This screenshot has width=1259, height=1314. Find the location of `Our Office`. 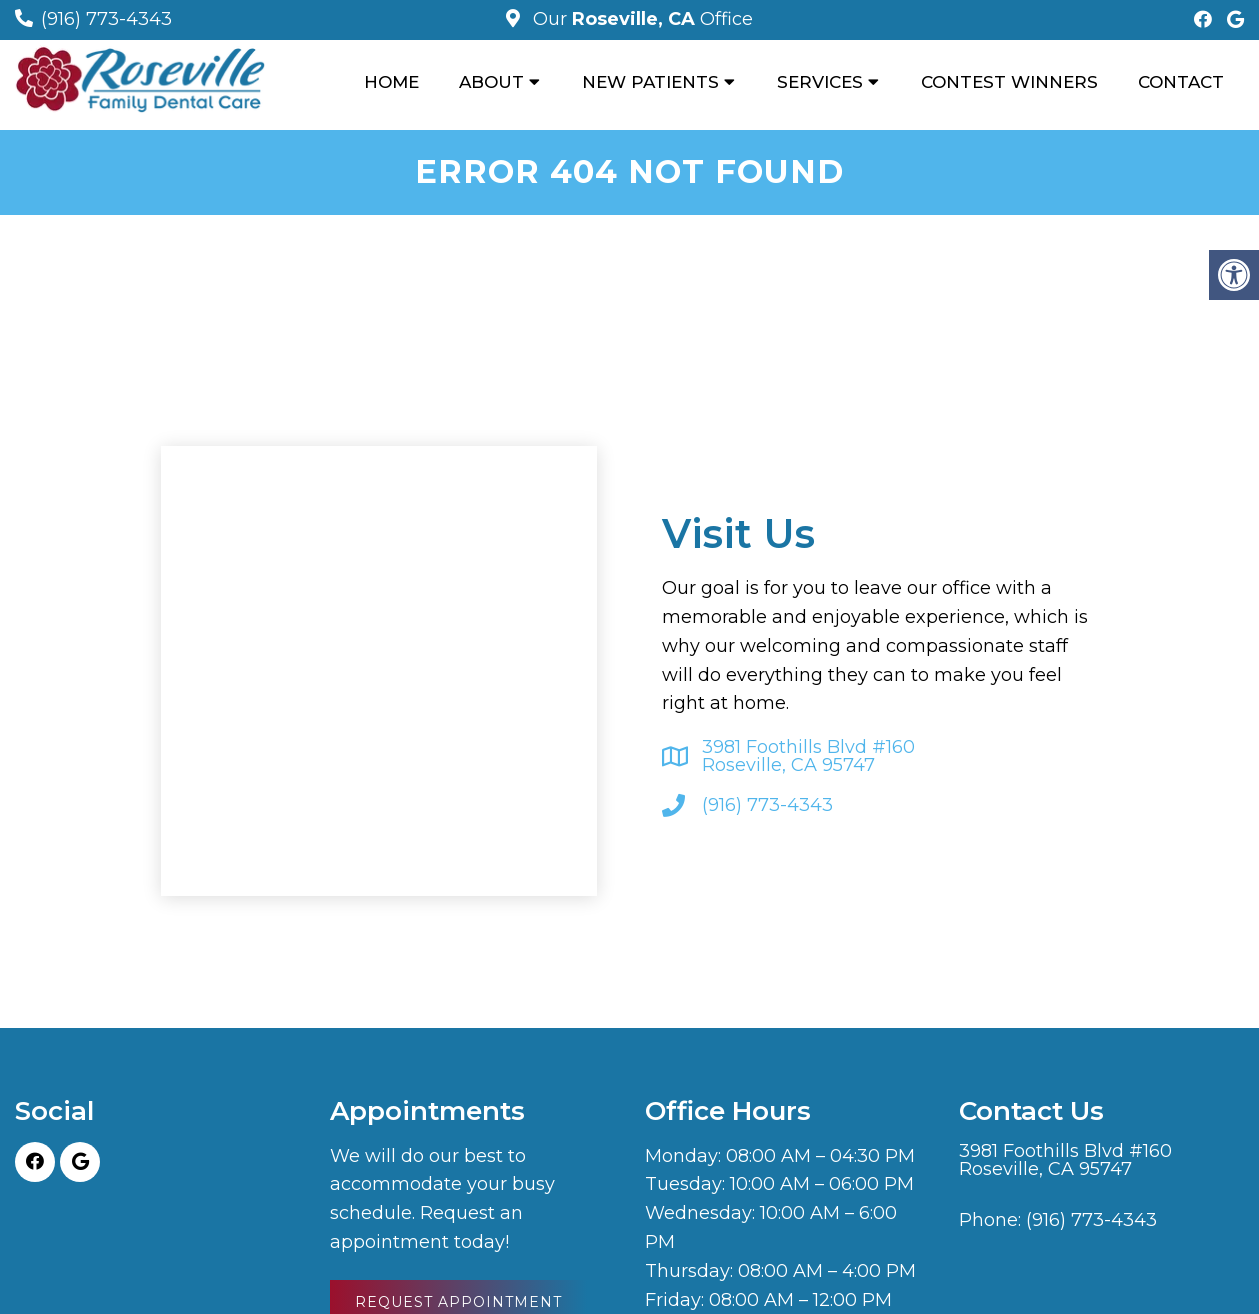

Our Office is located at coordinates (640, 19).